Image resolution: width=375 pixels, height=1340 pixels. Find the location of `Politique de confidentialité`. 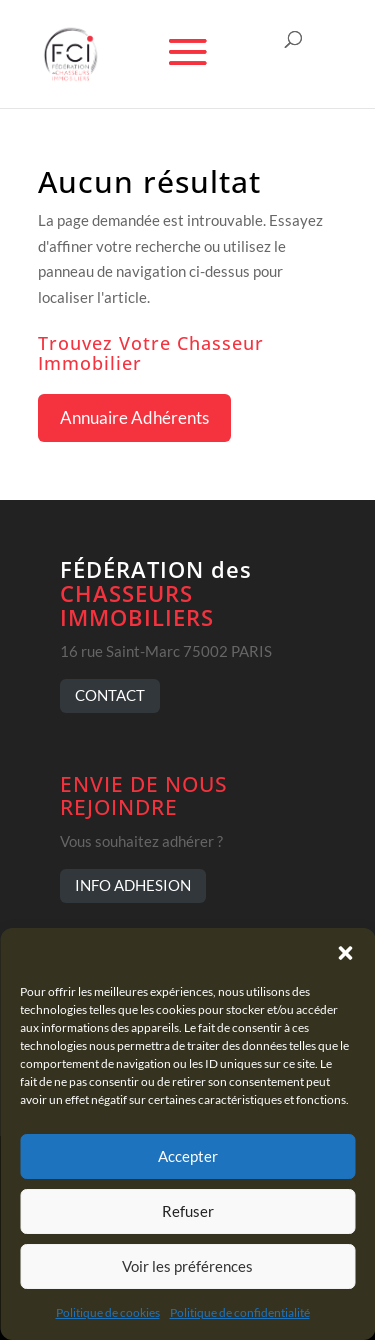

Politique de confidentialité is located at coordinates (240, 1312).